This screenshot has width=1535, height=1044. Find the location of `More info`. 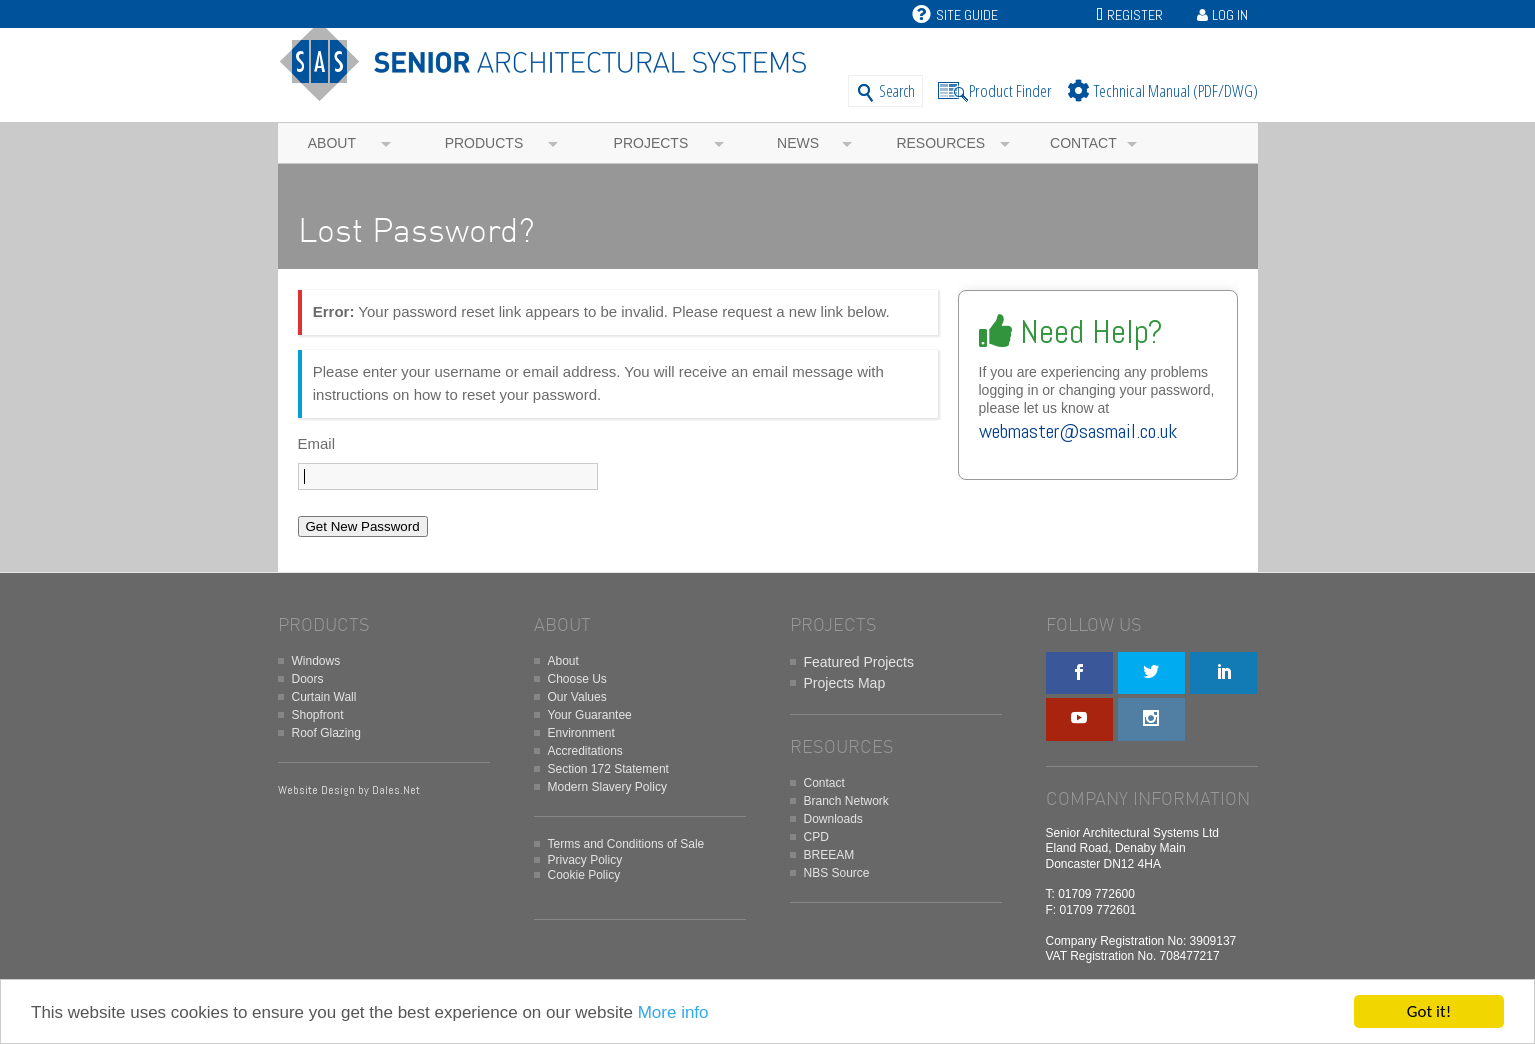

More info is located at coordinates (673, 1013).